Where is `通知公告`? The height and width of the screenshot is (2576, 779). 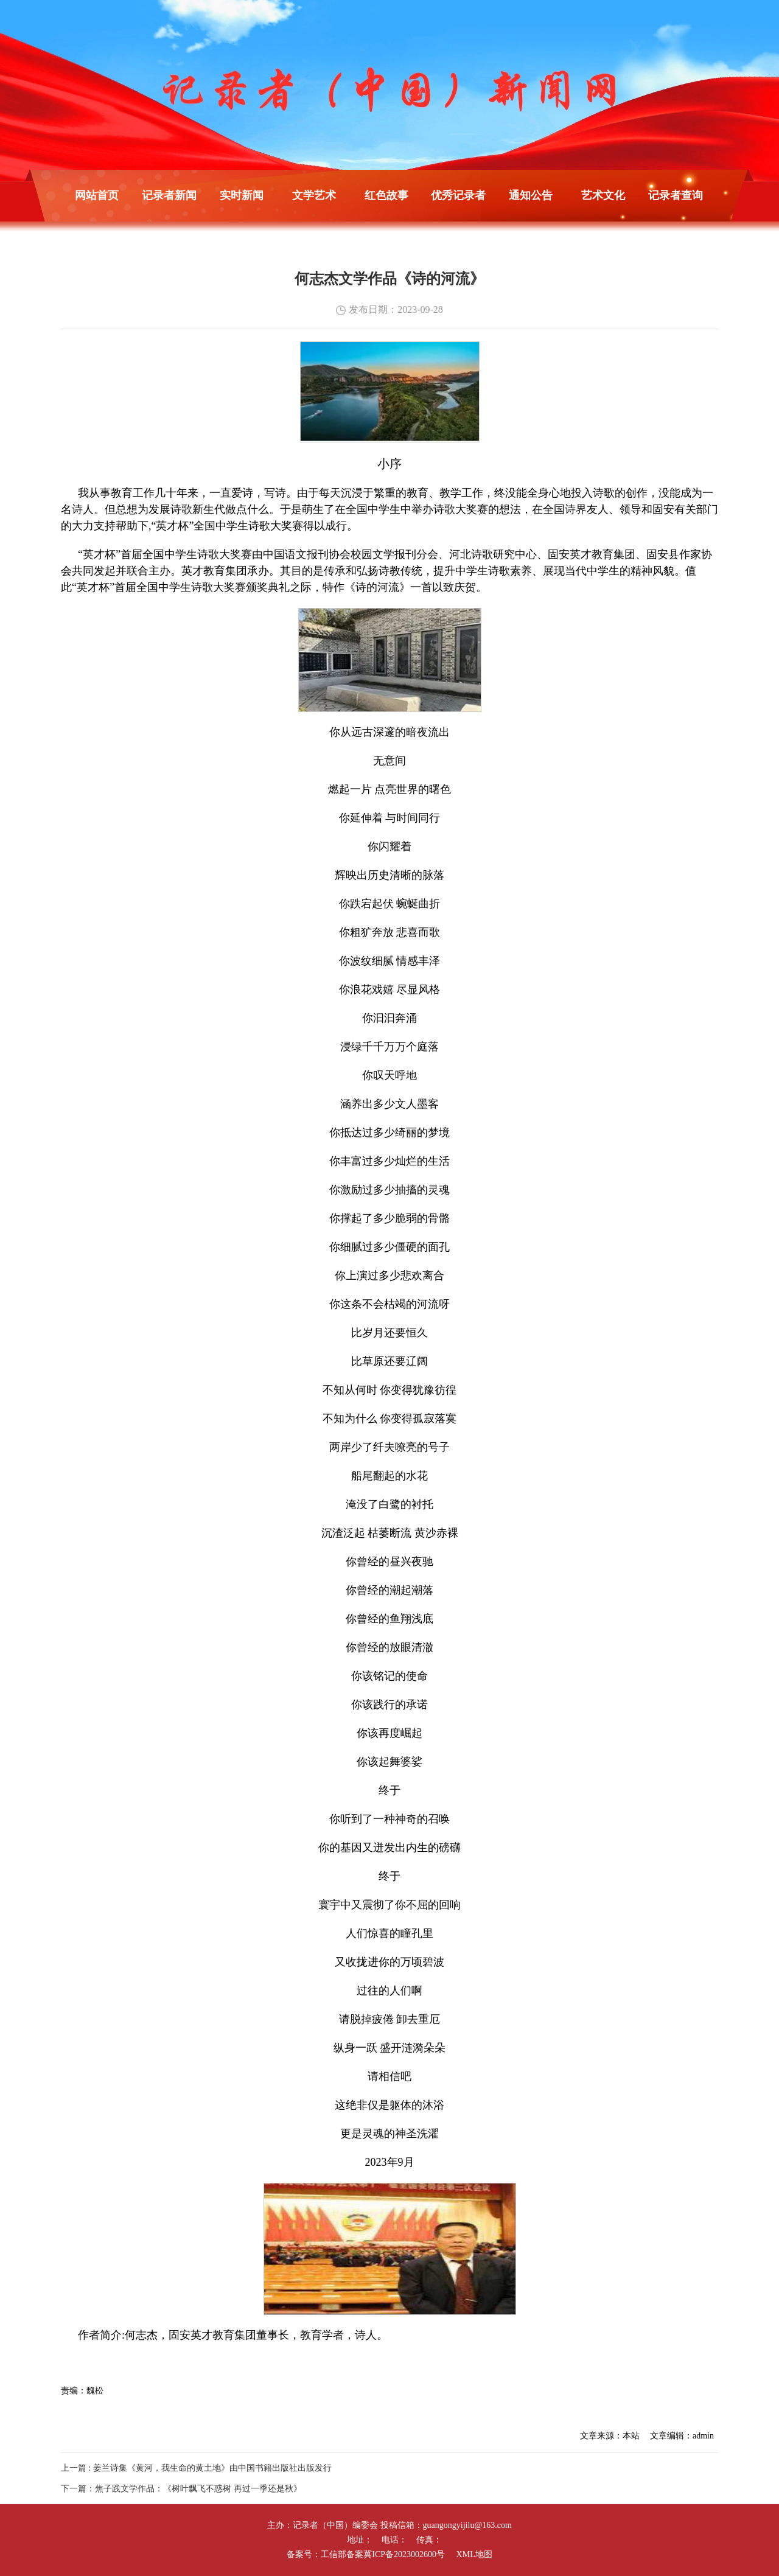 通知公告 is located at coordinates (531, 195).